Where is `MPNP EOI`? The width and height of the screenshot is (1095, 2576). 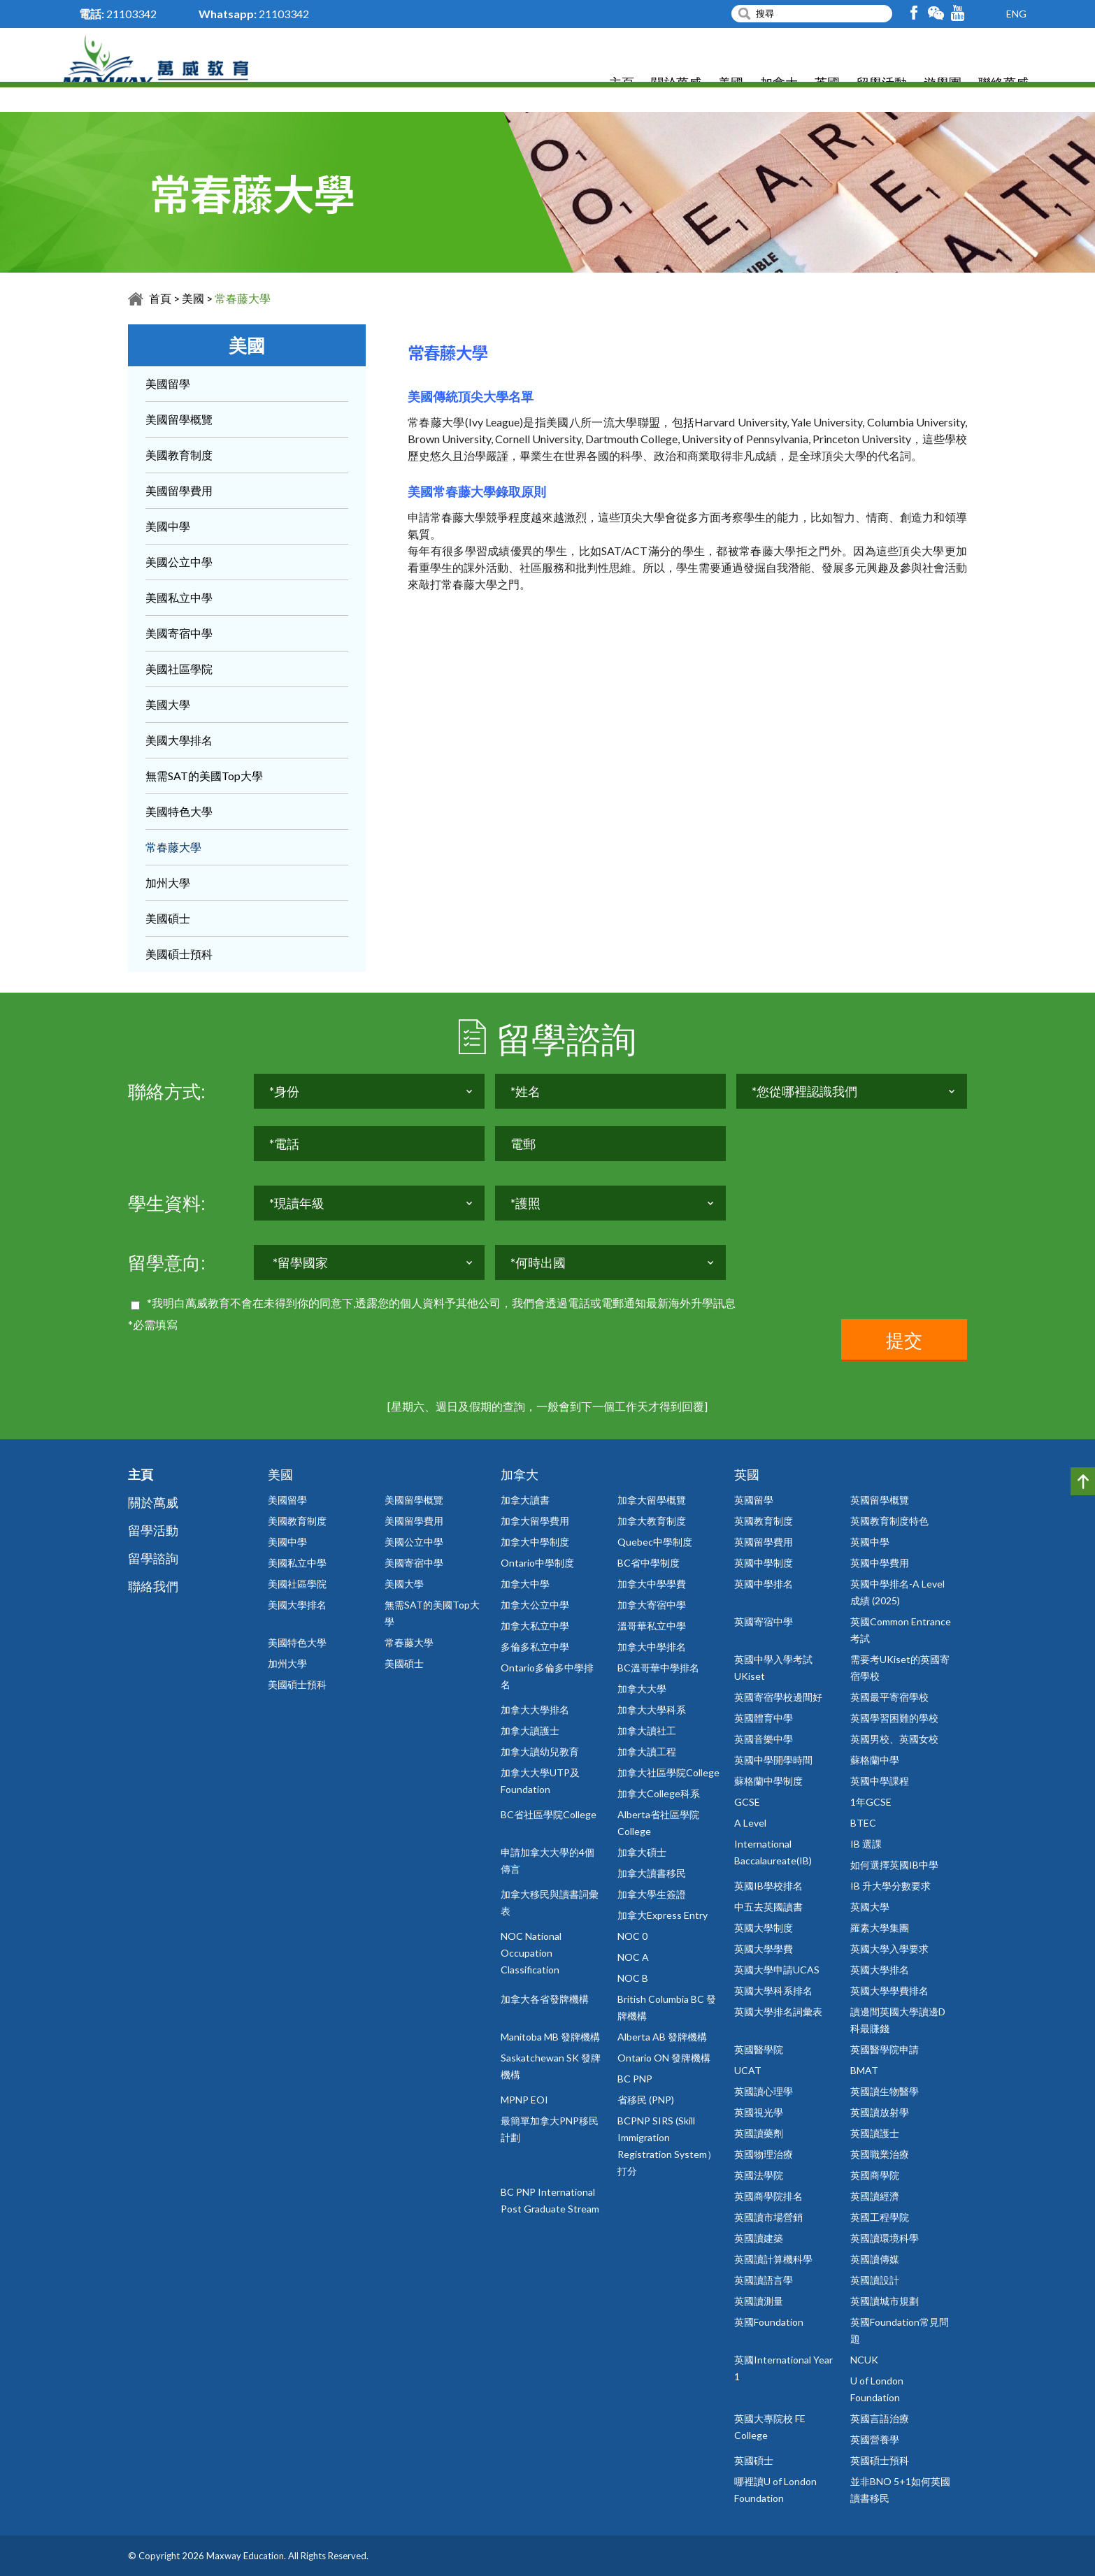
MPNP EOI is located at coordinates (524, 2100).